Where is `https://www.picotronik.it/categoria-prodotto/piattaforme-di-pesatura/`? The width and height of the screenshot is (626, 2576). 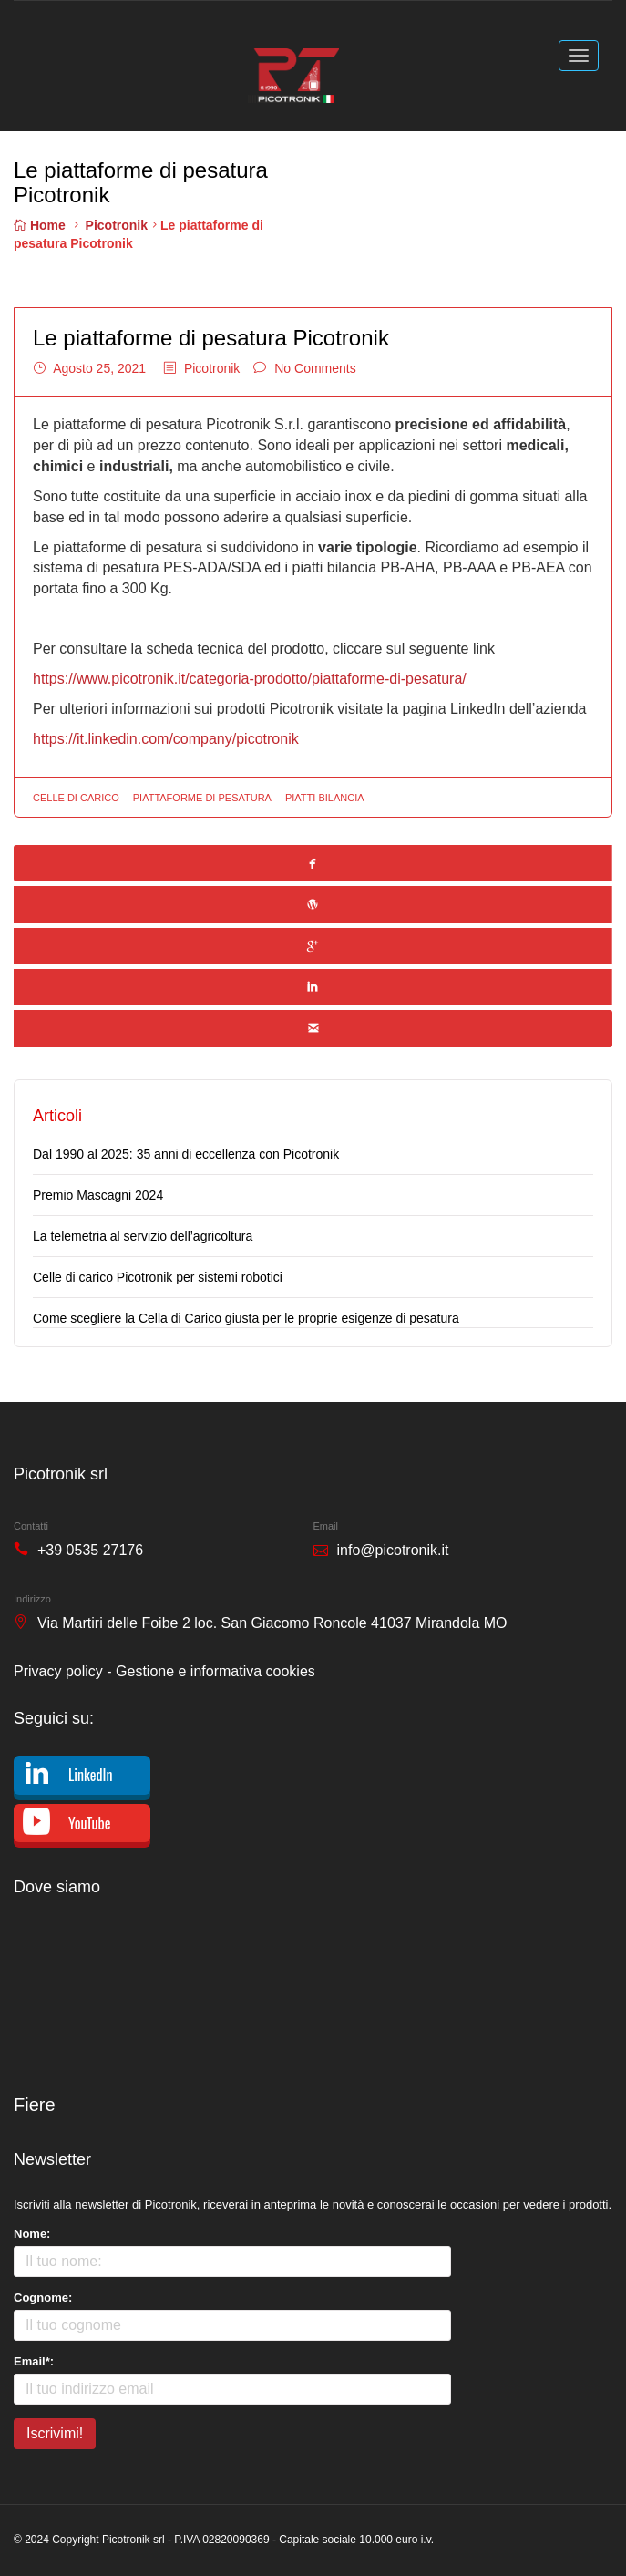 https://www.picotronik.it/categoria-prodotto/piattaforme-di-pesatura/ is located at coordinates (250, 678).